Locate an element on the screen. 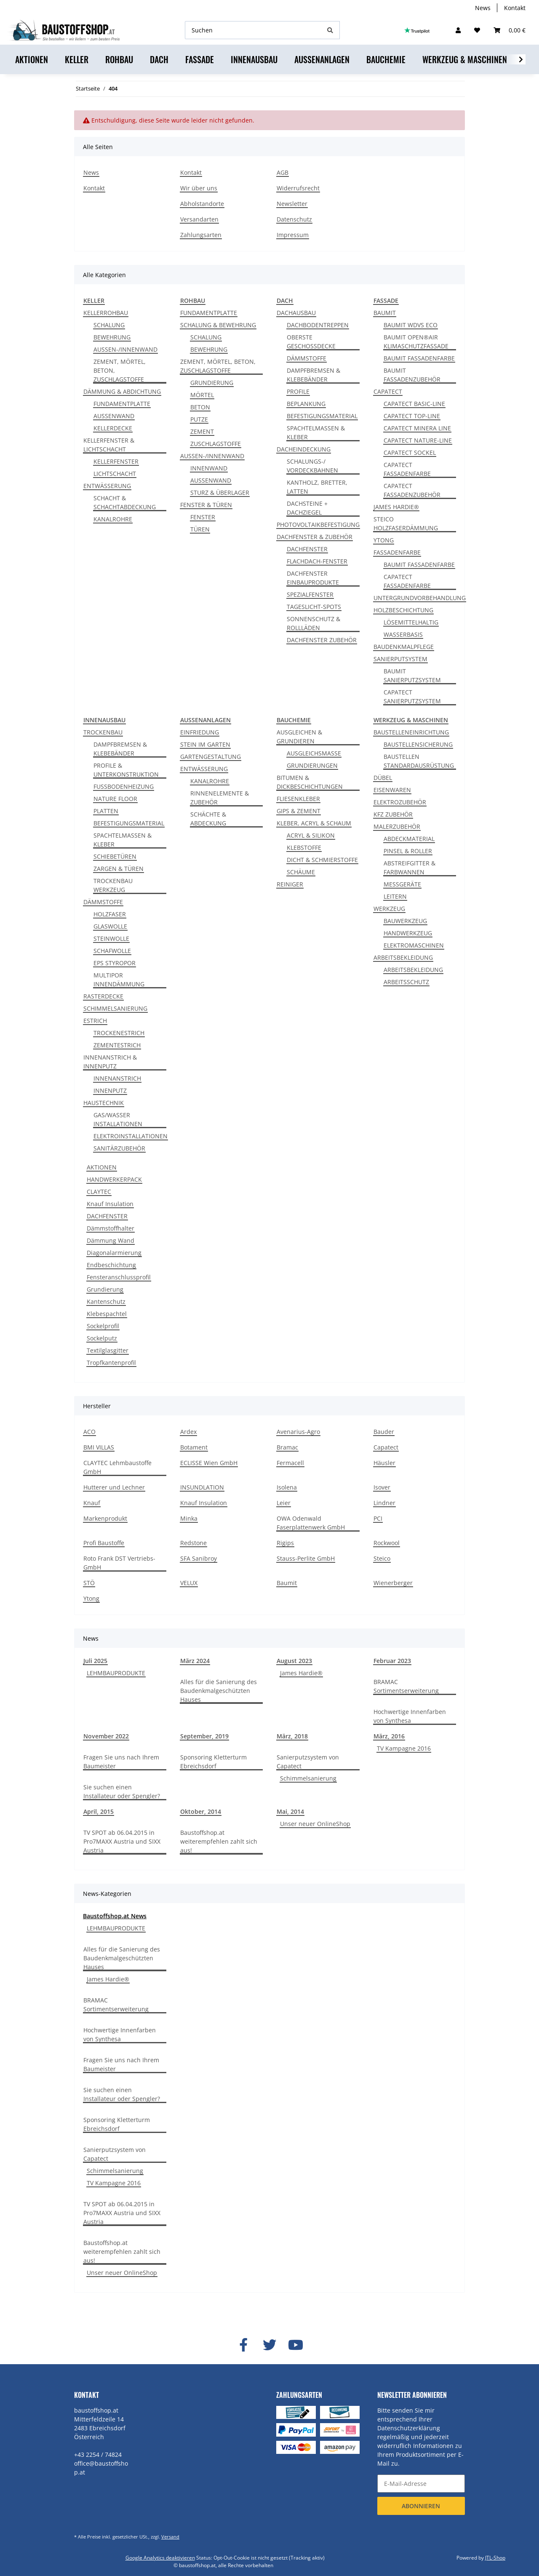 The width and height of the screenshot is (539, 2576). Datenschutzerklärung is located at coordinates (408, 2428).